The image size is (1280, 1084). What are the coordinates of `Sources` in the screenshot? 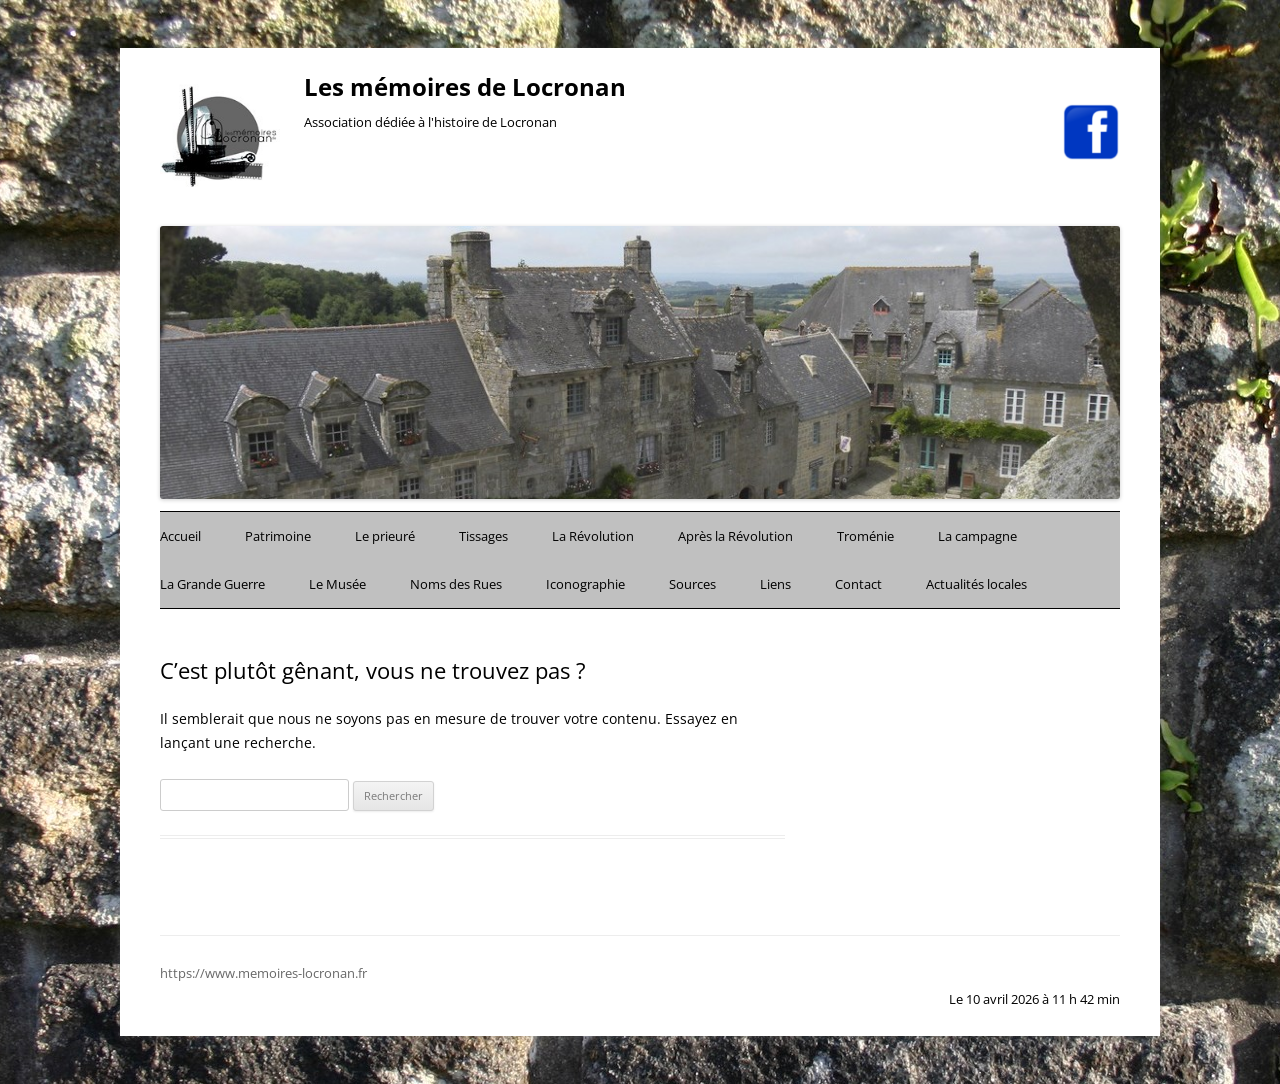 It's located at (692, 584).